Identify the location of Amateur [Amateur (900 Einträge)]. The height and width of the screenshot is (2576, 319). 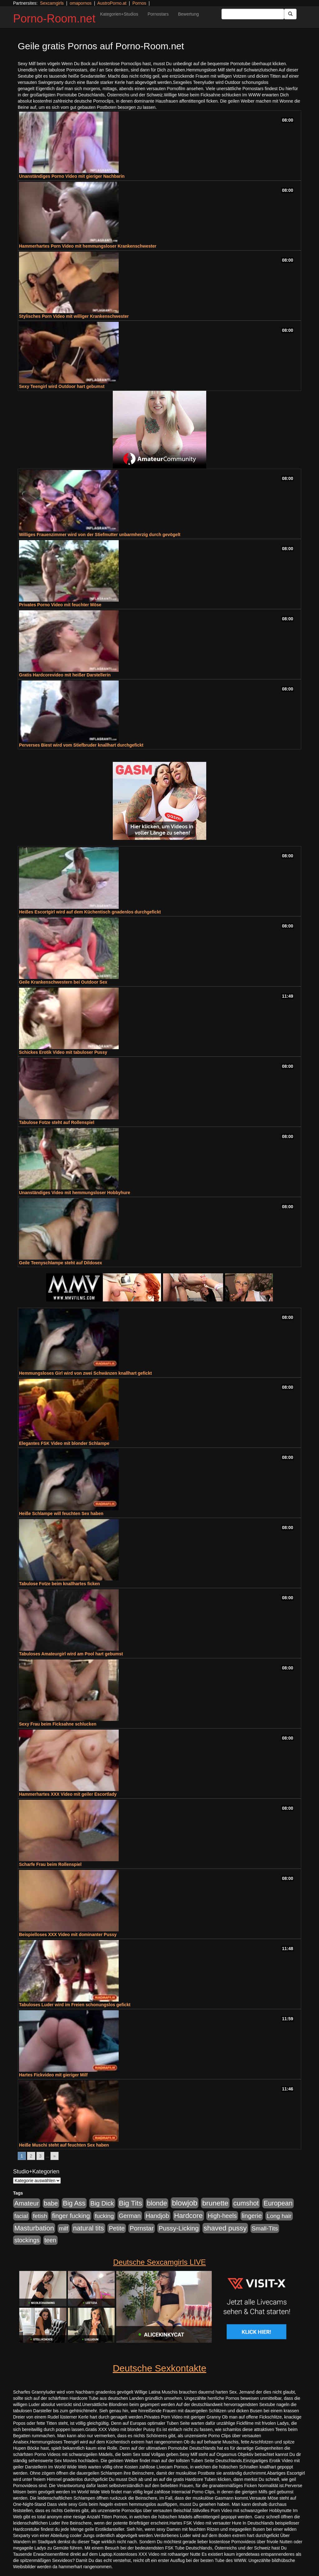
(26, 2203).